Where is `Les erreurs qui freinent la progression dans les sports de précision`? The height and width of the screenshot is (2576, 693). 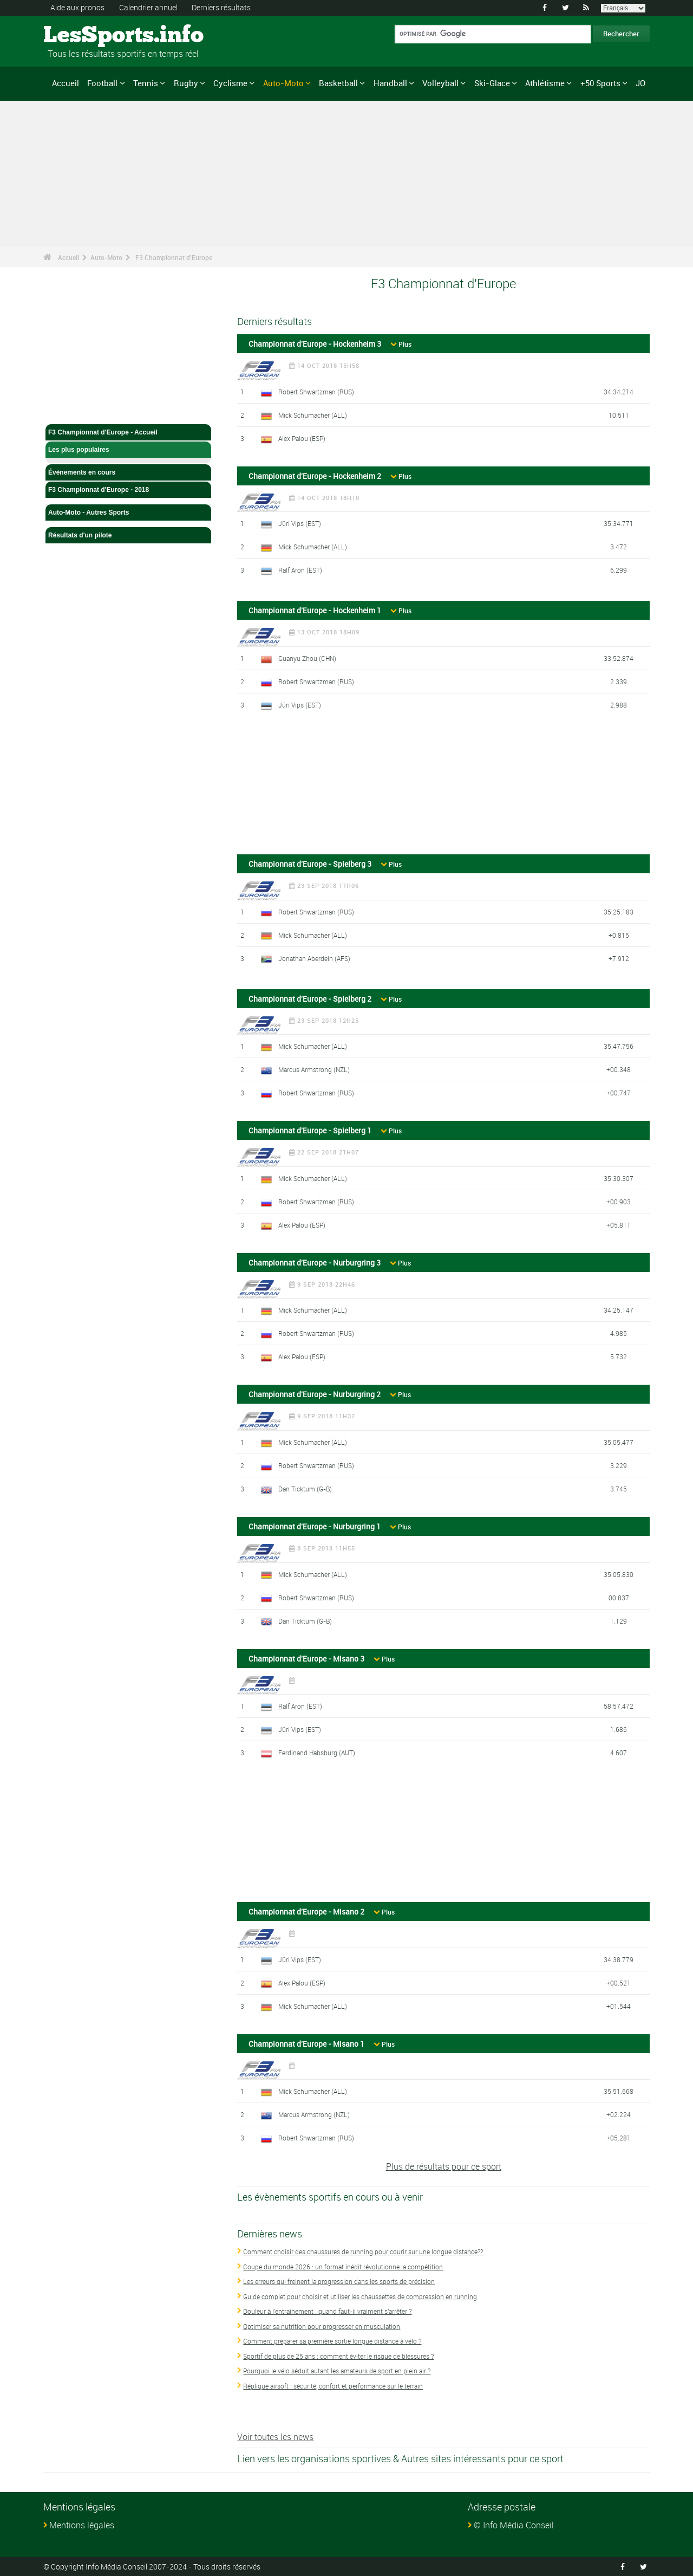 Les erreurs qui freinent la progression dans les sports de précision is located at coordinates (339, 2281).